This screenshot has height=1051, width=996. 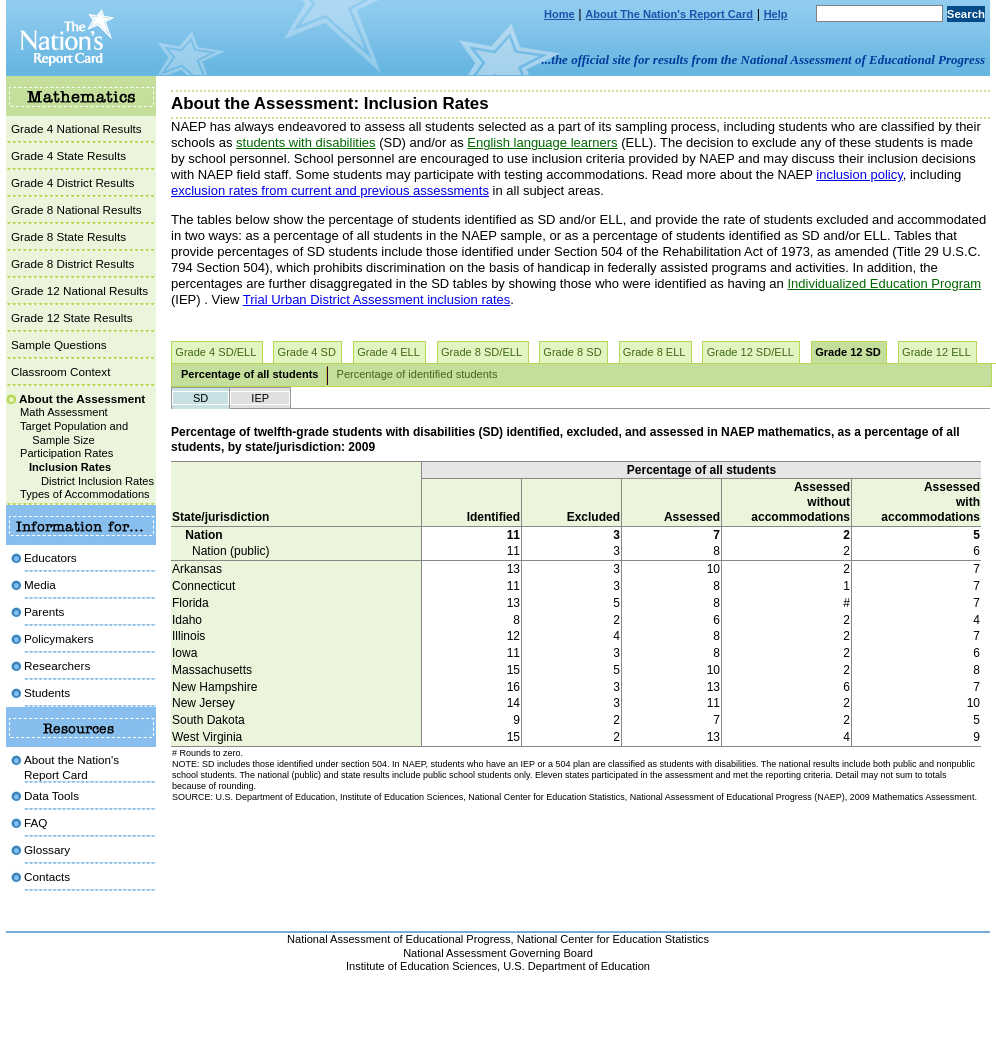 What do you see at coordinates (35, 822) in the screenshot?
I see `FAQ` at bounding box center [35, 822].